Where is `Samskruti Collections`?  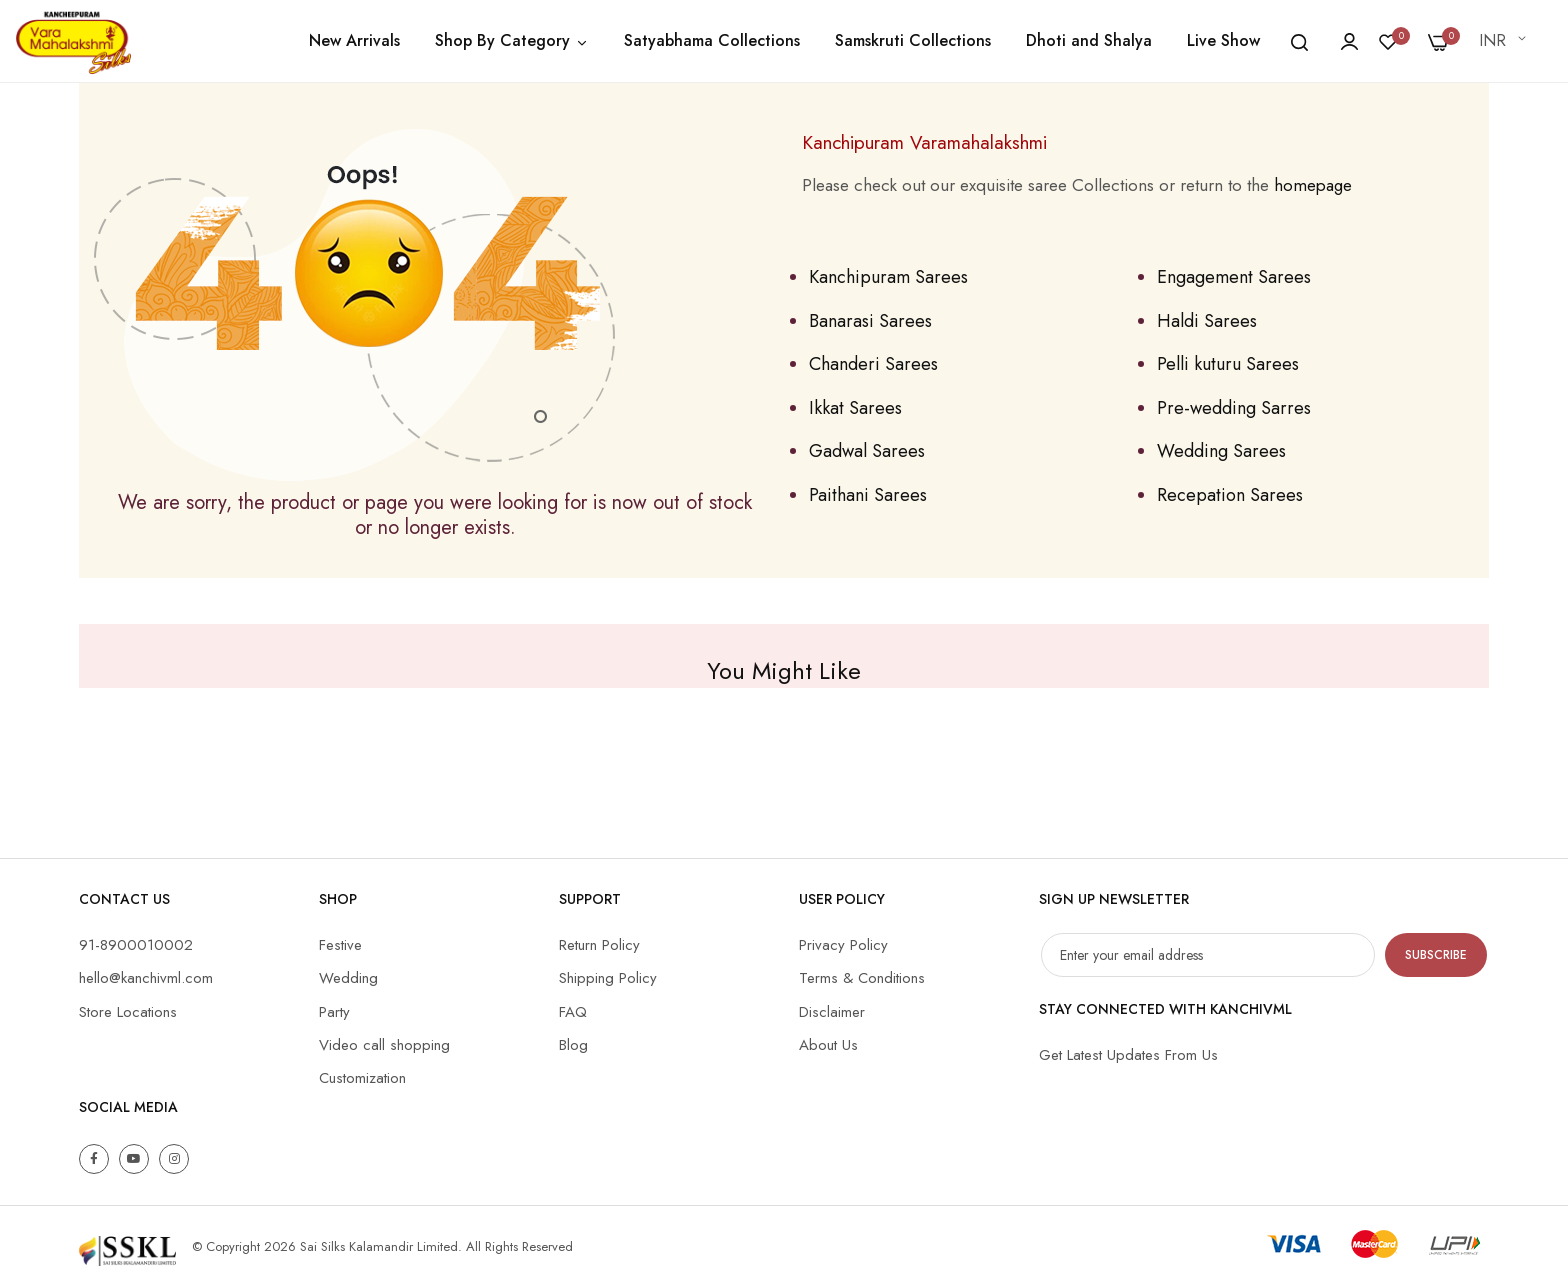
Samskruti Collections is located at coordinates (913, 40).